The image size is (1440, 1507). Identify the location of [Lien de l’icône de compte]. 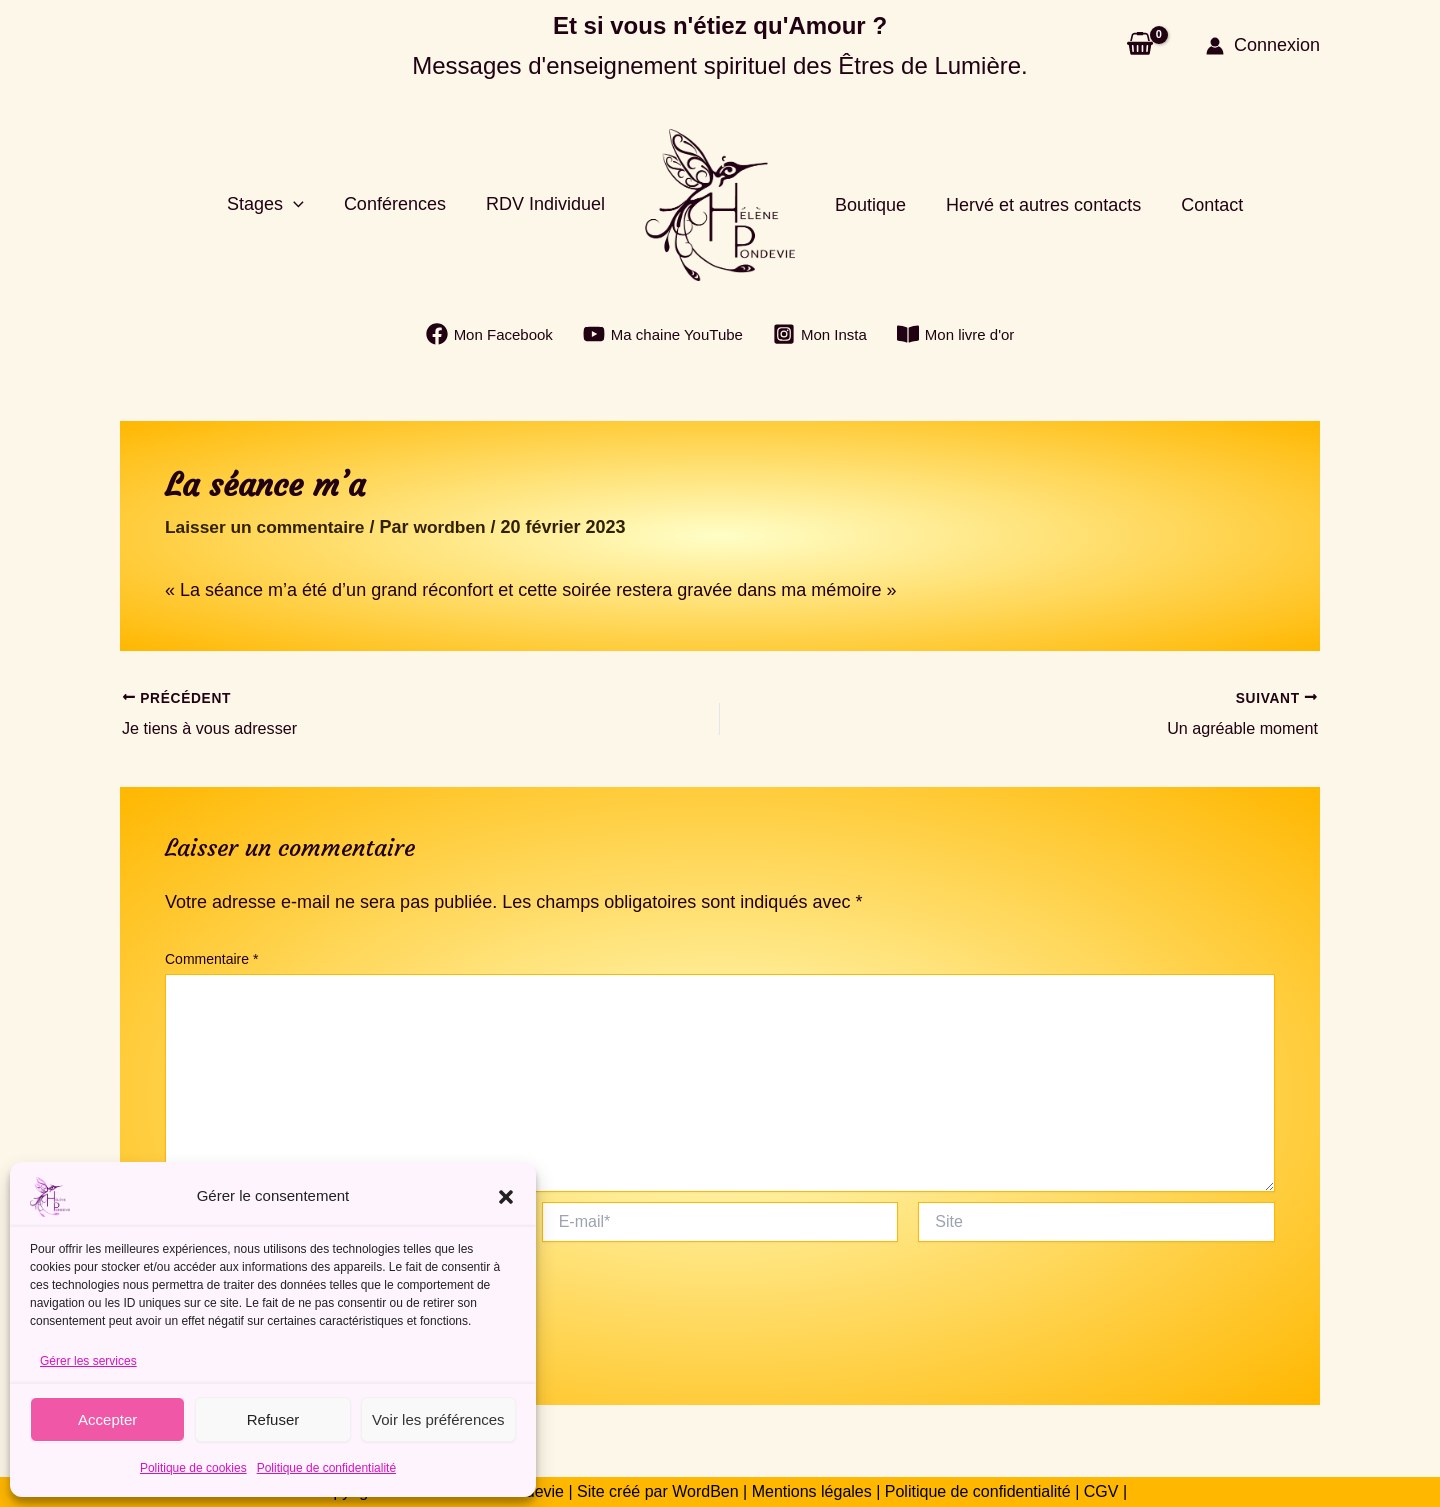
(1263, 46).